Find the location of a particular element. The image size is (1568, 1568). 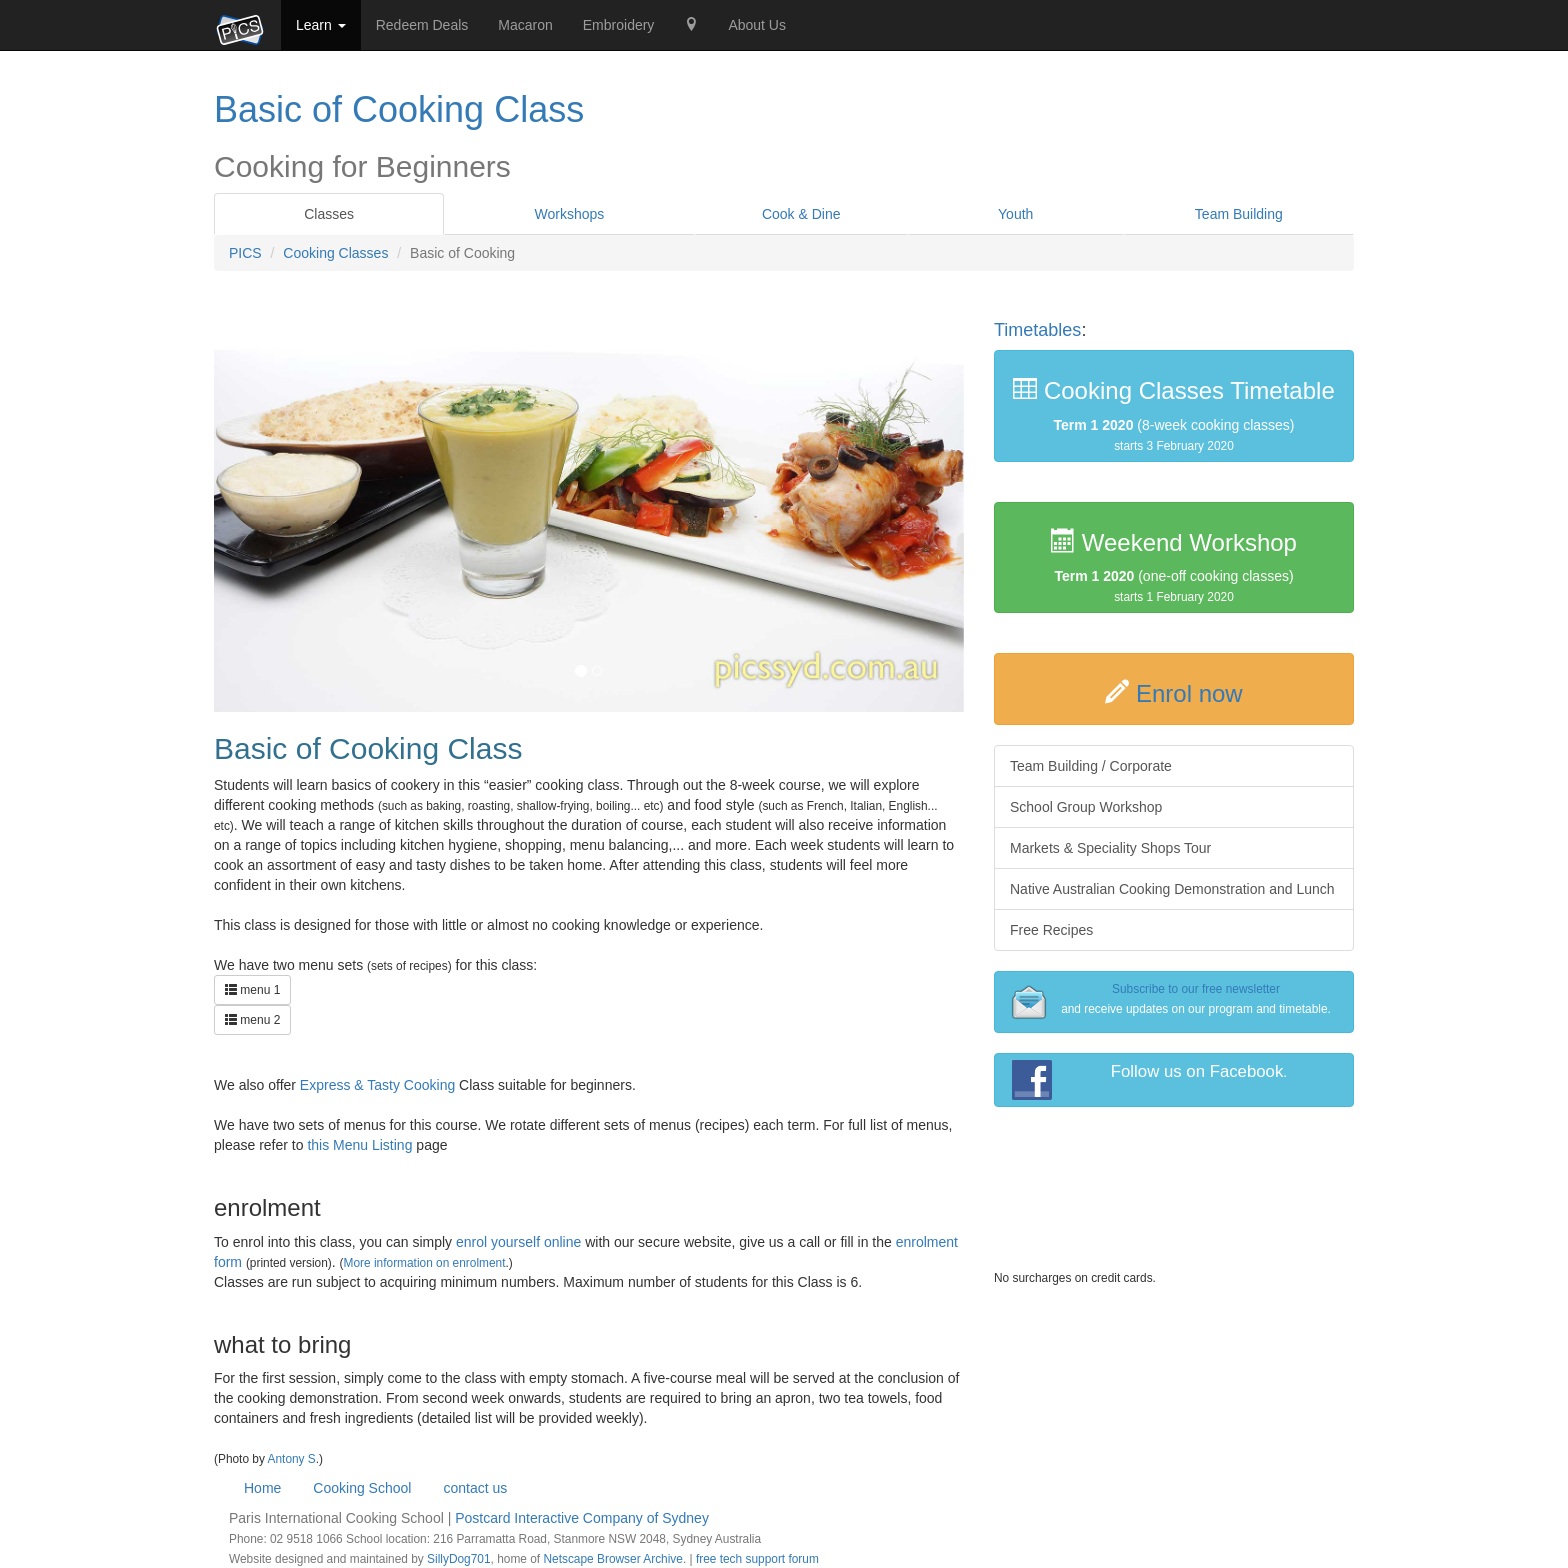

Team Building / Corporate is located at coordinates (1091, 766).